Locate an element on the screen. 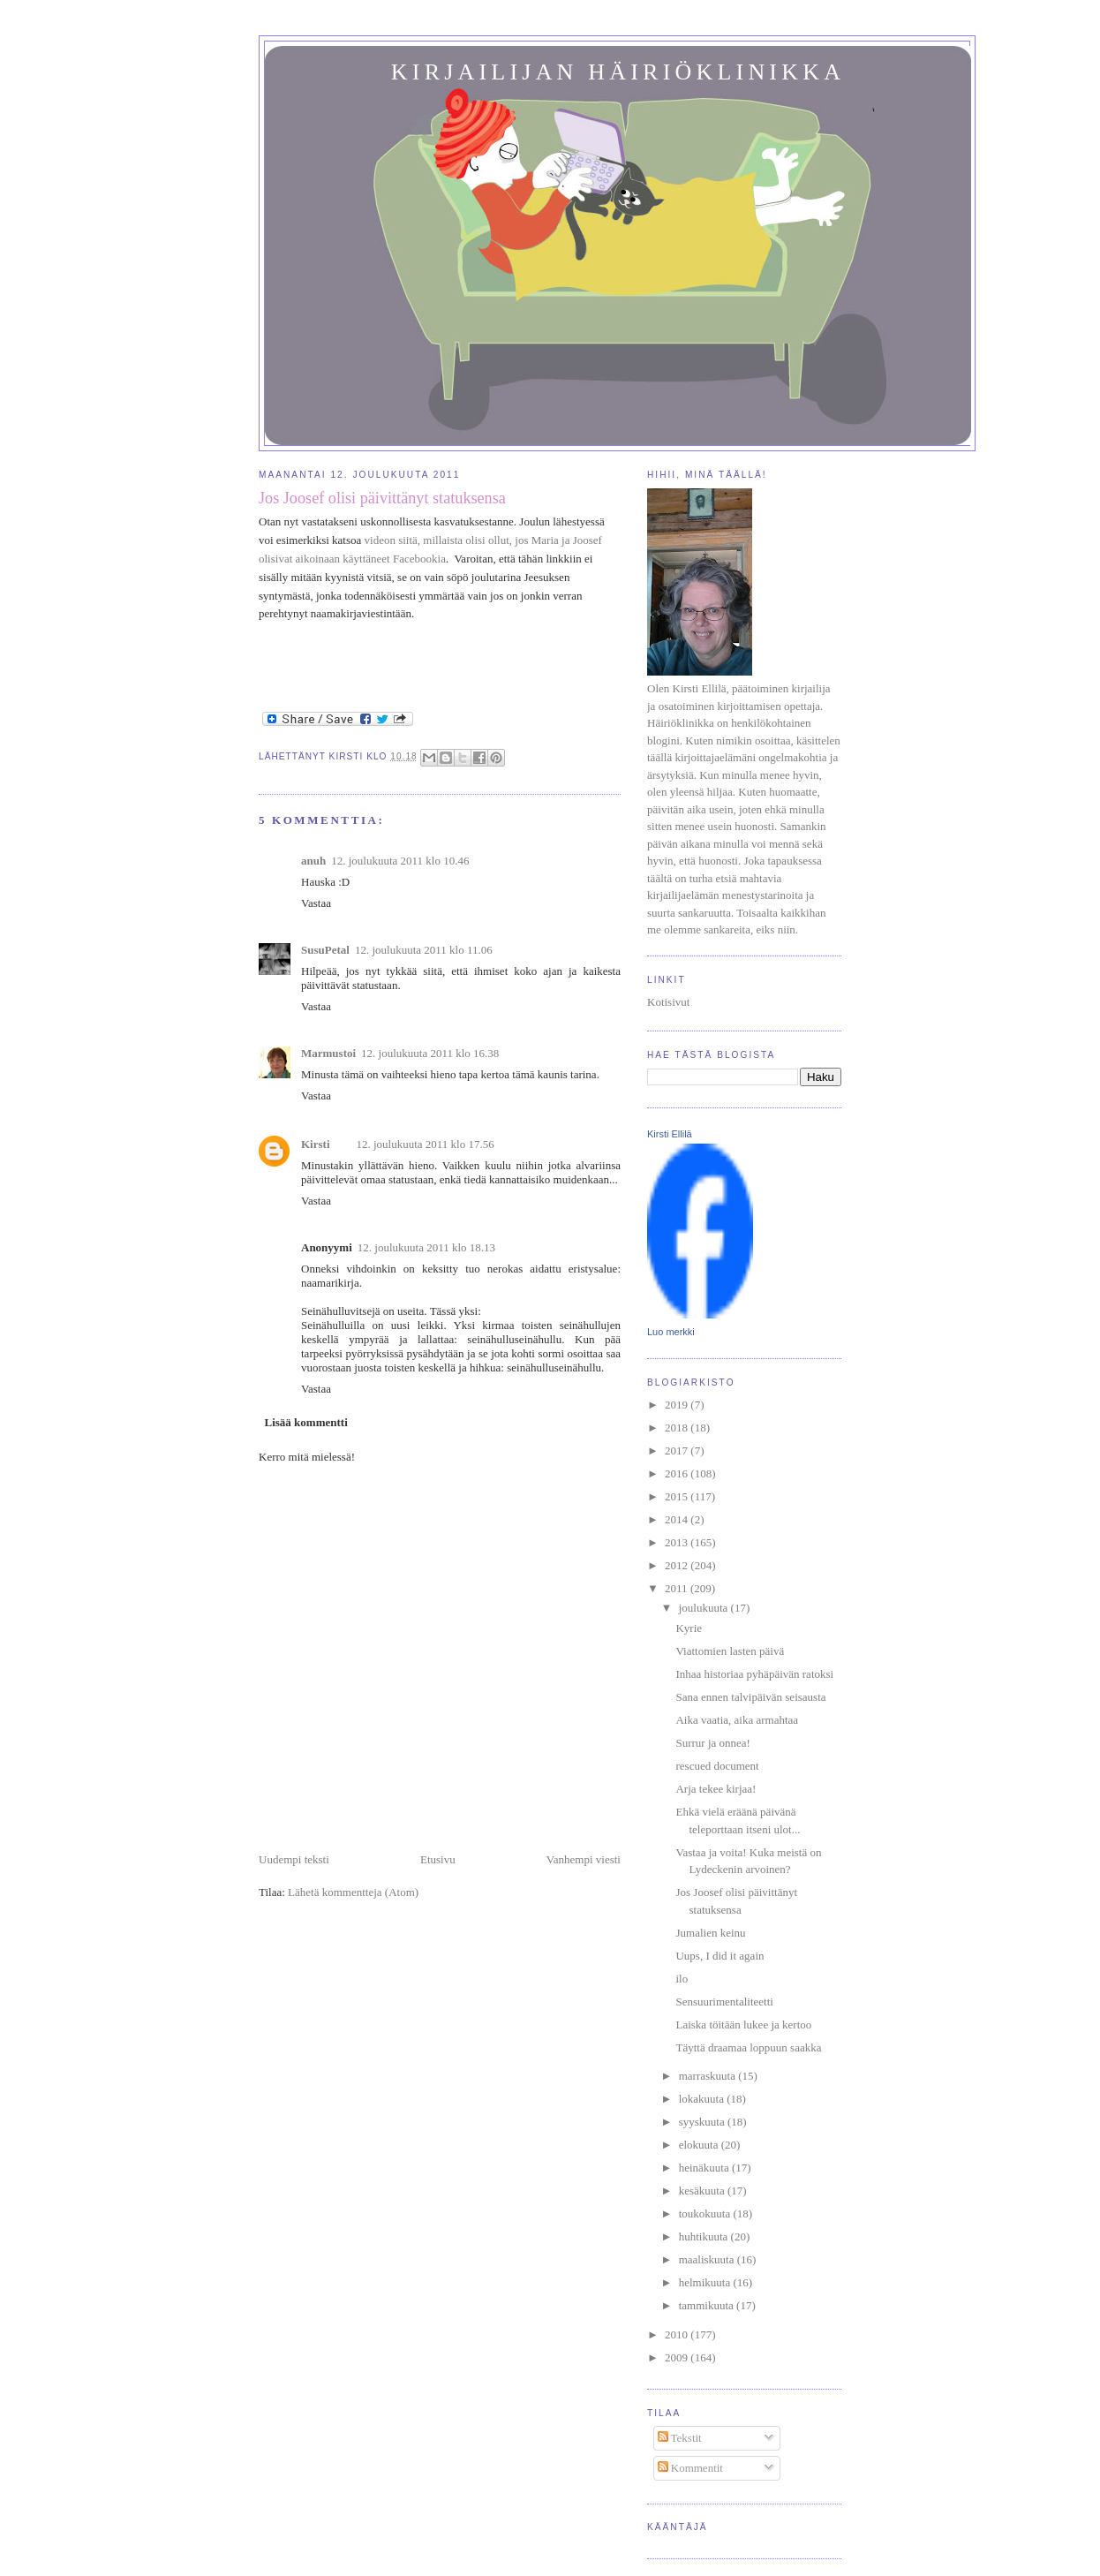 The height and width of the screenshot is (2576, 1100). rescued document is located at coordinates (716, 1765).